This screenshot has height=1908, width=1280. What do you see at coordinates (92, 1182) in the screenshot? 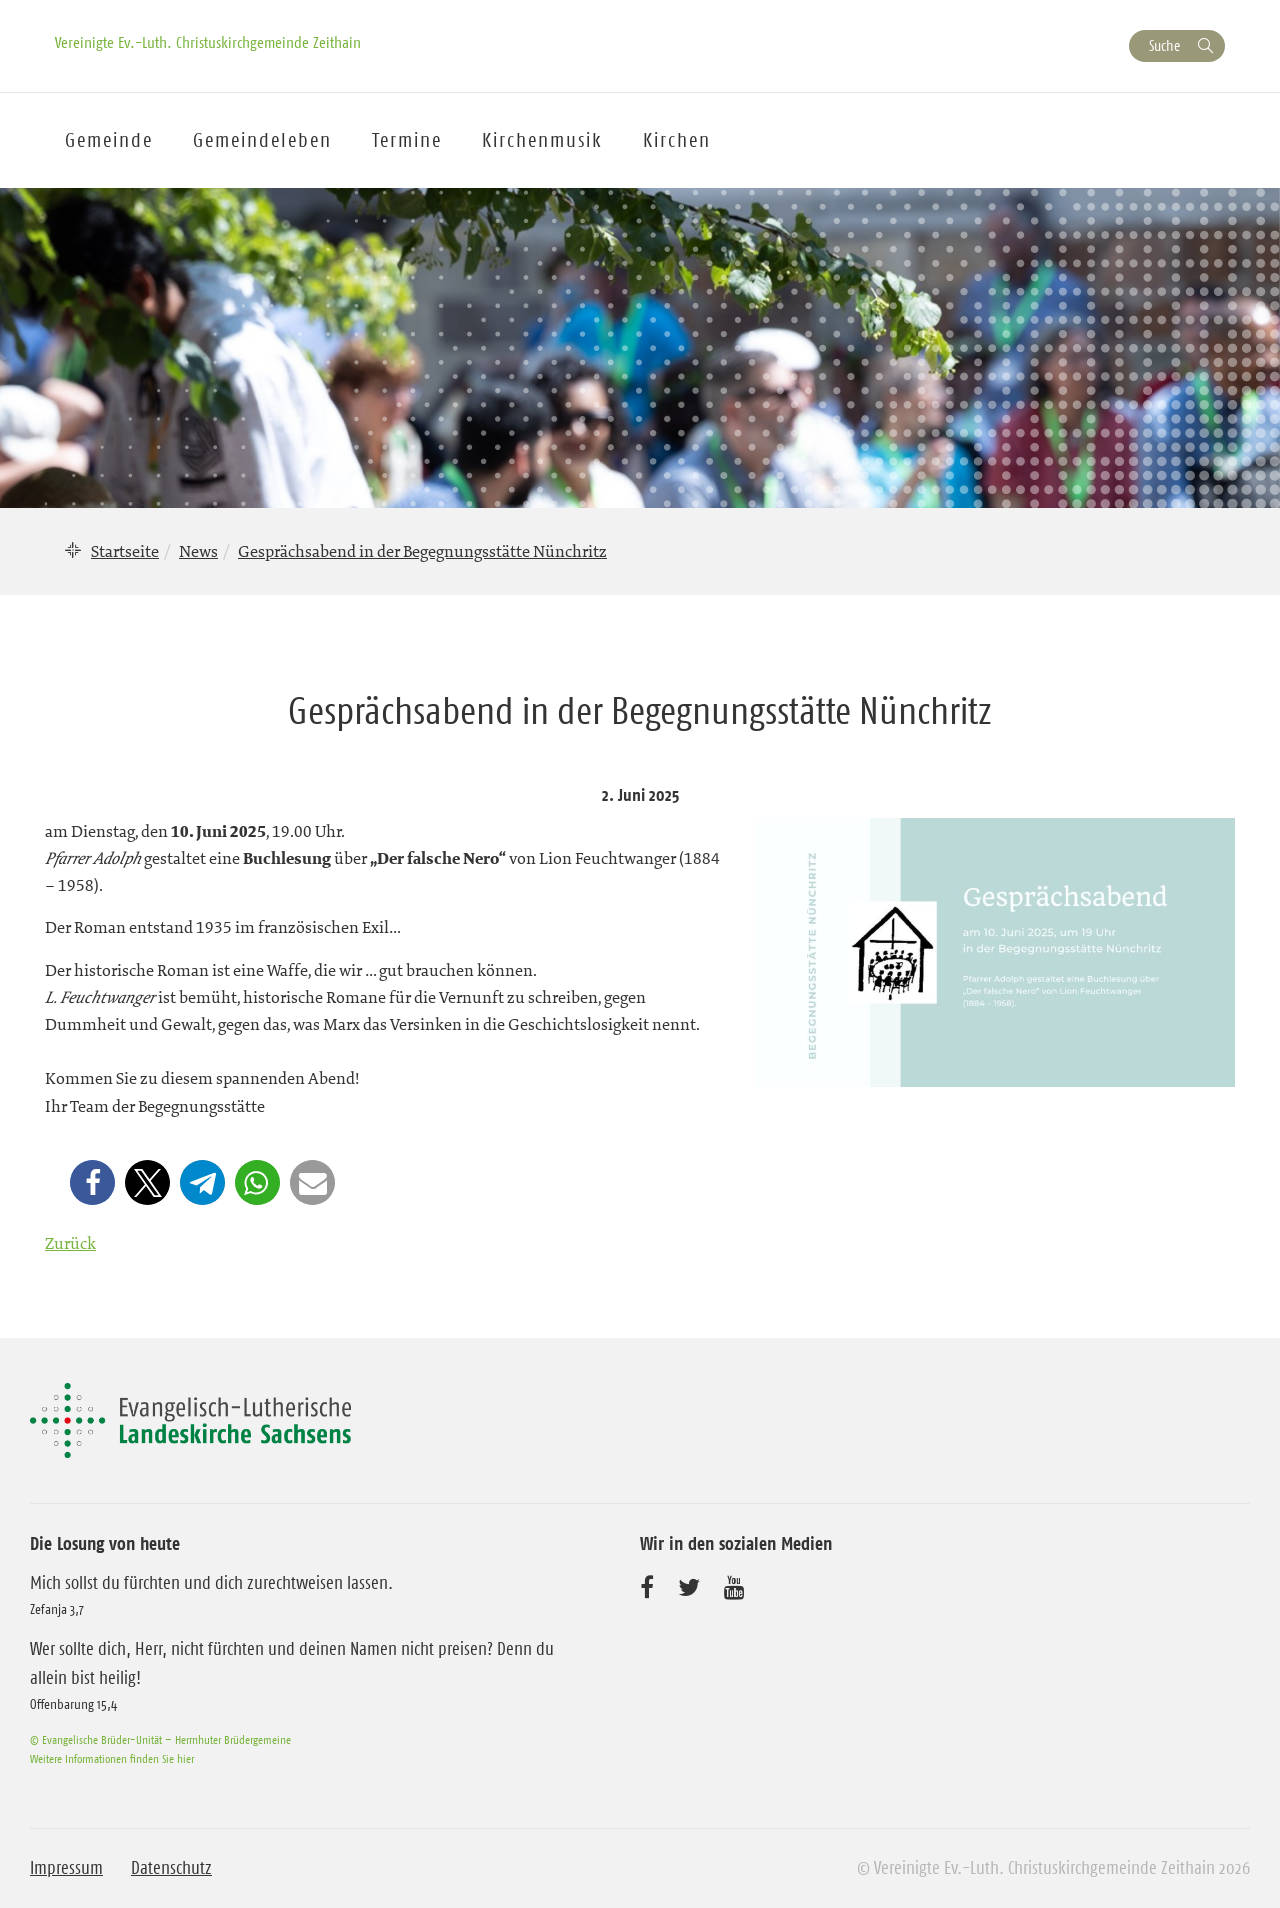
I see `[button]` at bounding box center [92, 1182].